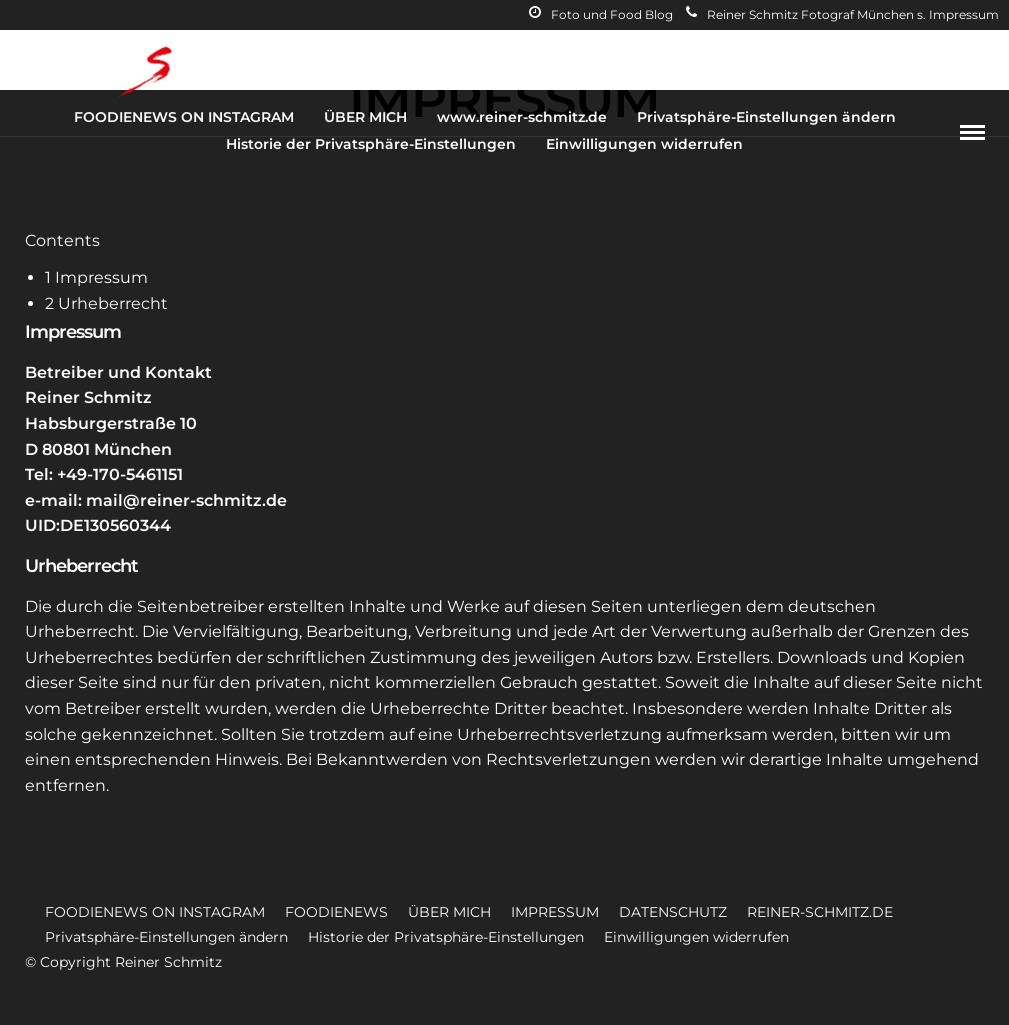 Image resolution: width=1009 pixels, height=1025 pixels. Describe the element at coordinates (820, 912) in the screenshot. I see `REINER-SCHMITZ.DE` at that location.